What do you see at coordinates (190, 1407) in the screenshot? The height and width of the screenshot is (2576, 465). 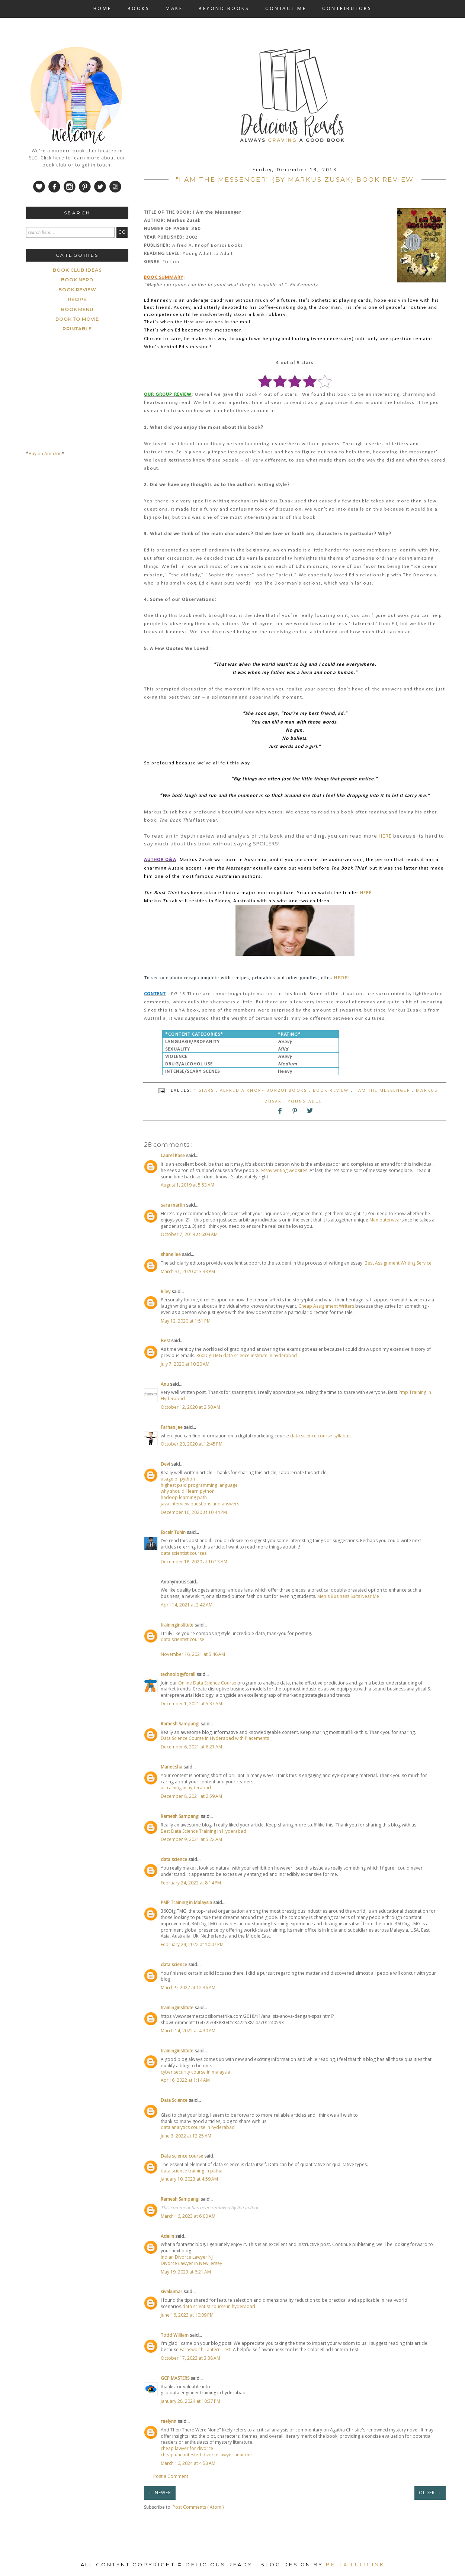 I see `October 12, 2020 at 2:50 AM` at bounding box center [190, 1407].